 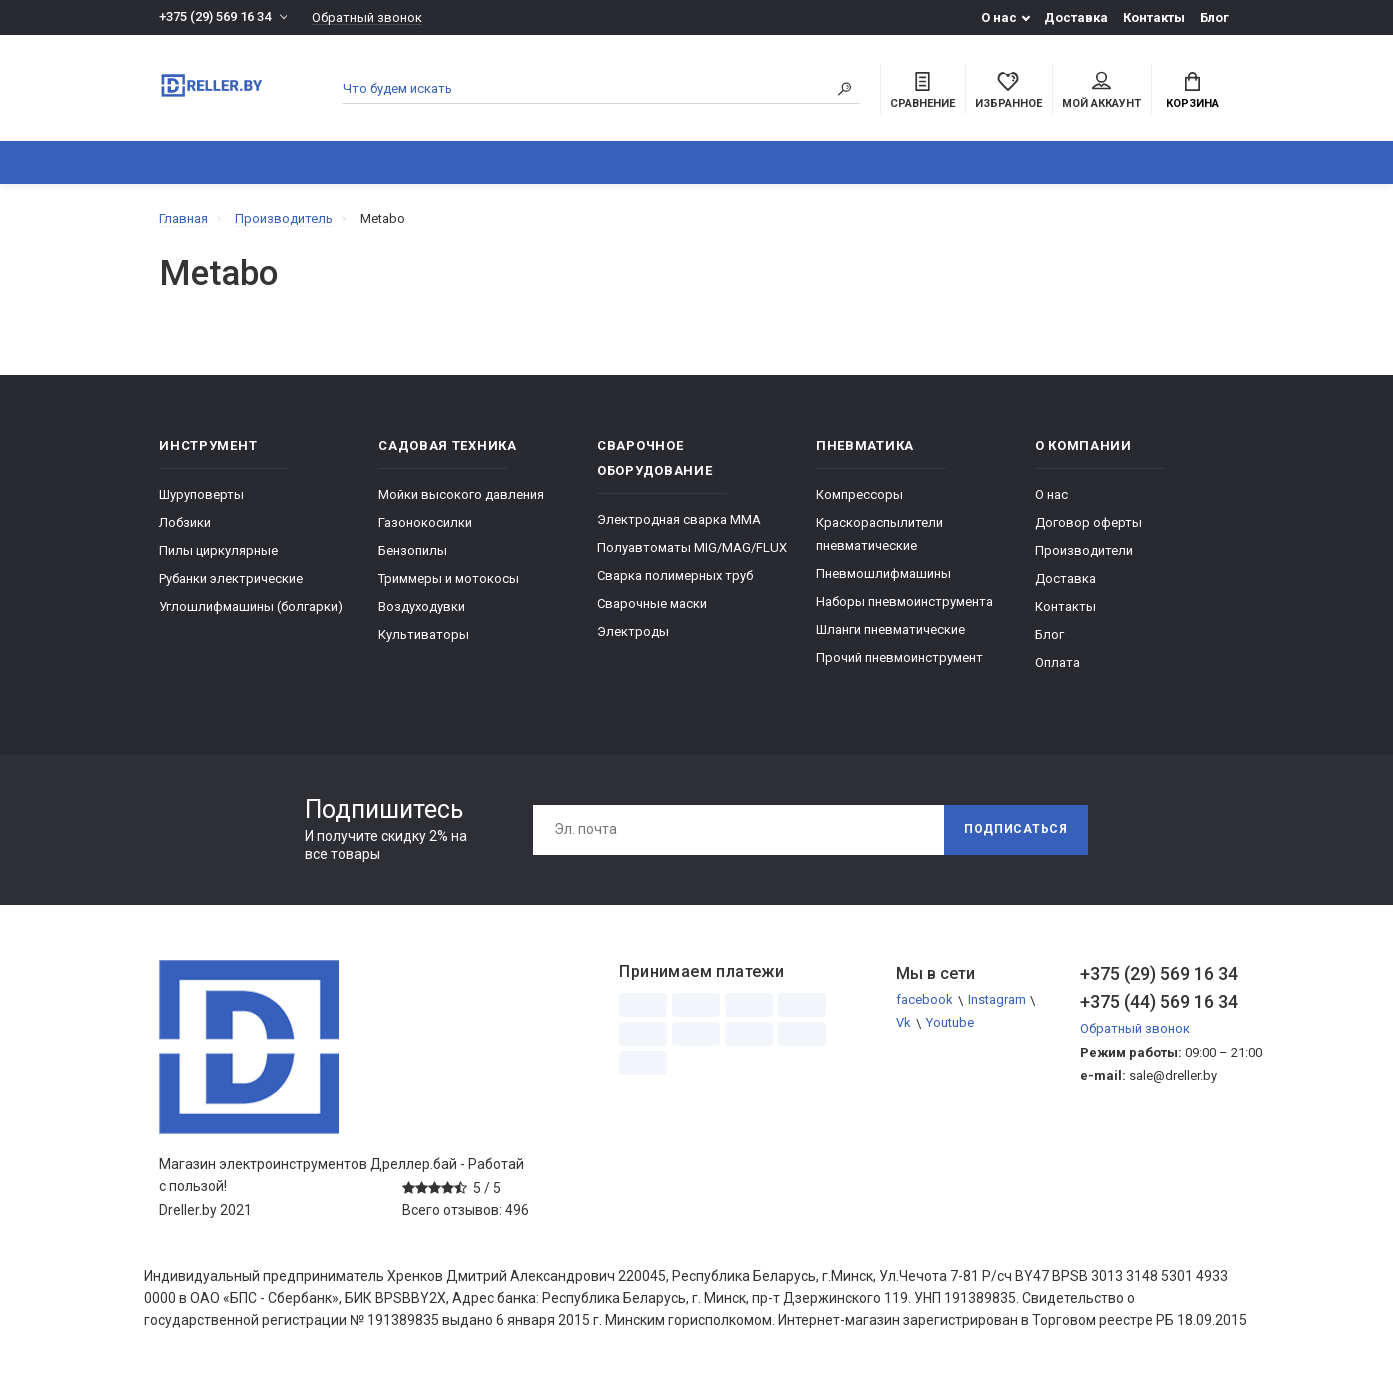 What do you see at coordinates (421, 606) in the screenshot?
I see `Воздуходувки` at bounding box center [421, 606].